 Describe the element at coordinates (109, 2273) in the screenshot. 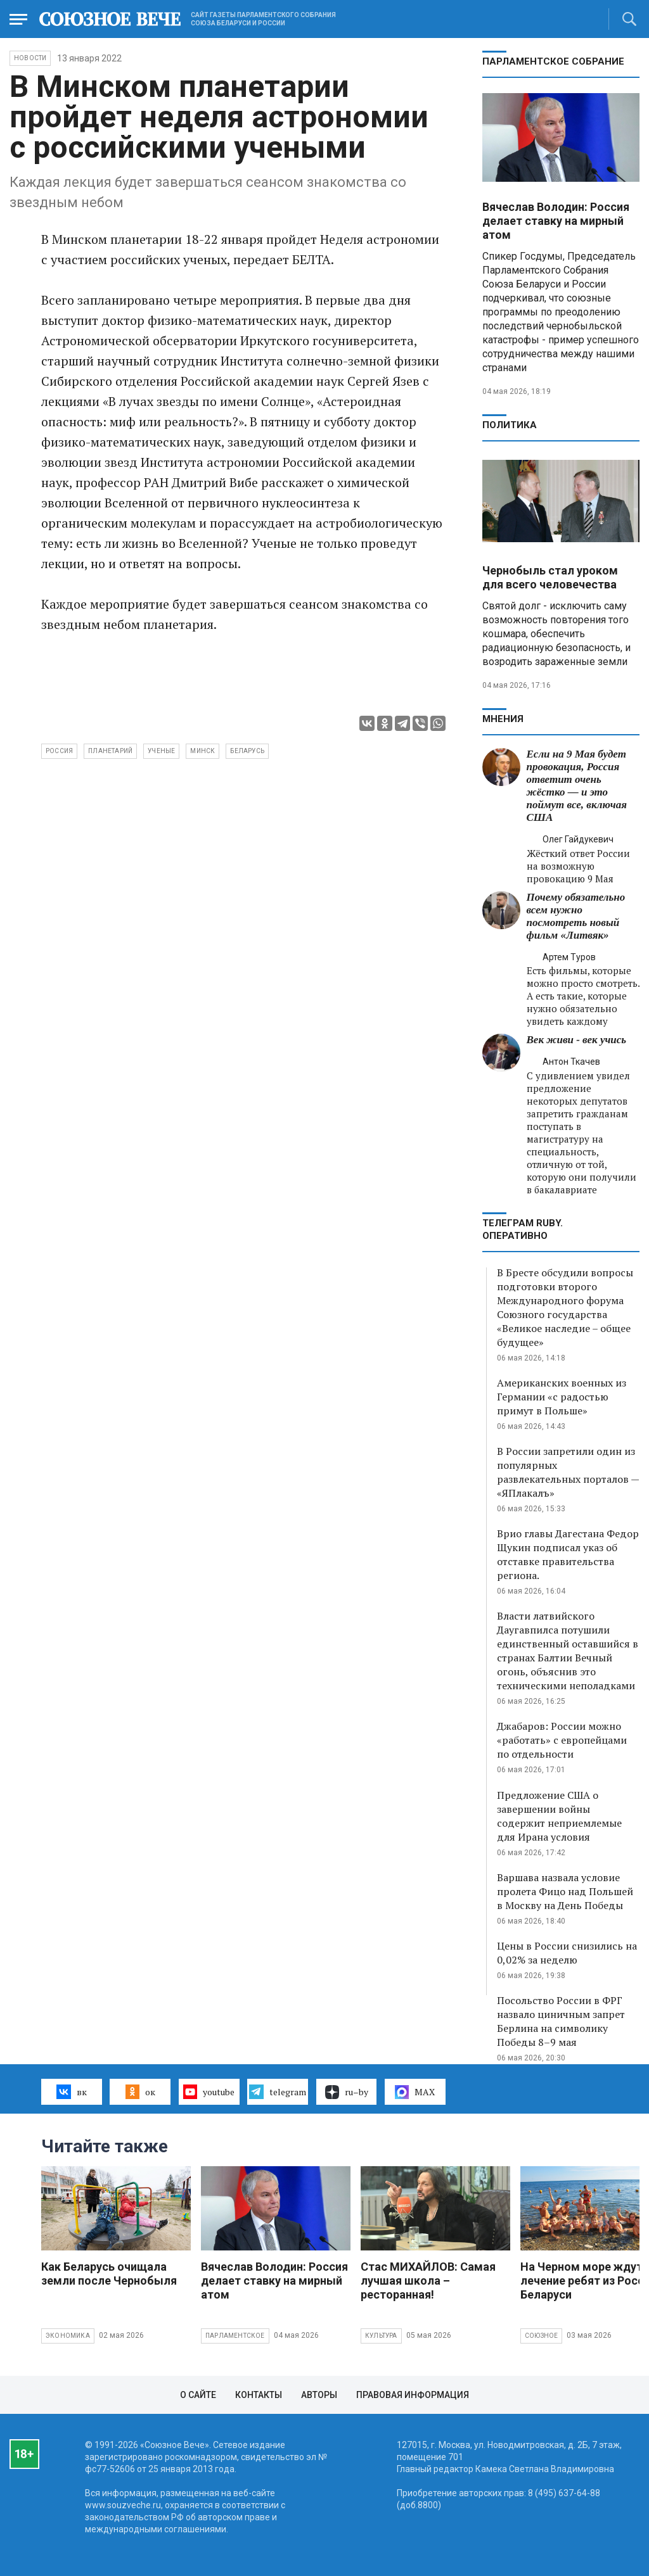

I see `Как Беларусь очищала земли после Чернобыля` at that location.